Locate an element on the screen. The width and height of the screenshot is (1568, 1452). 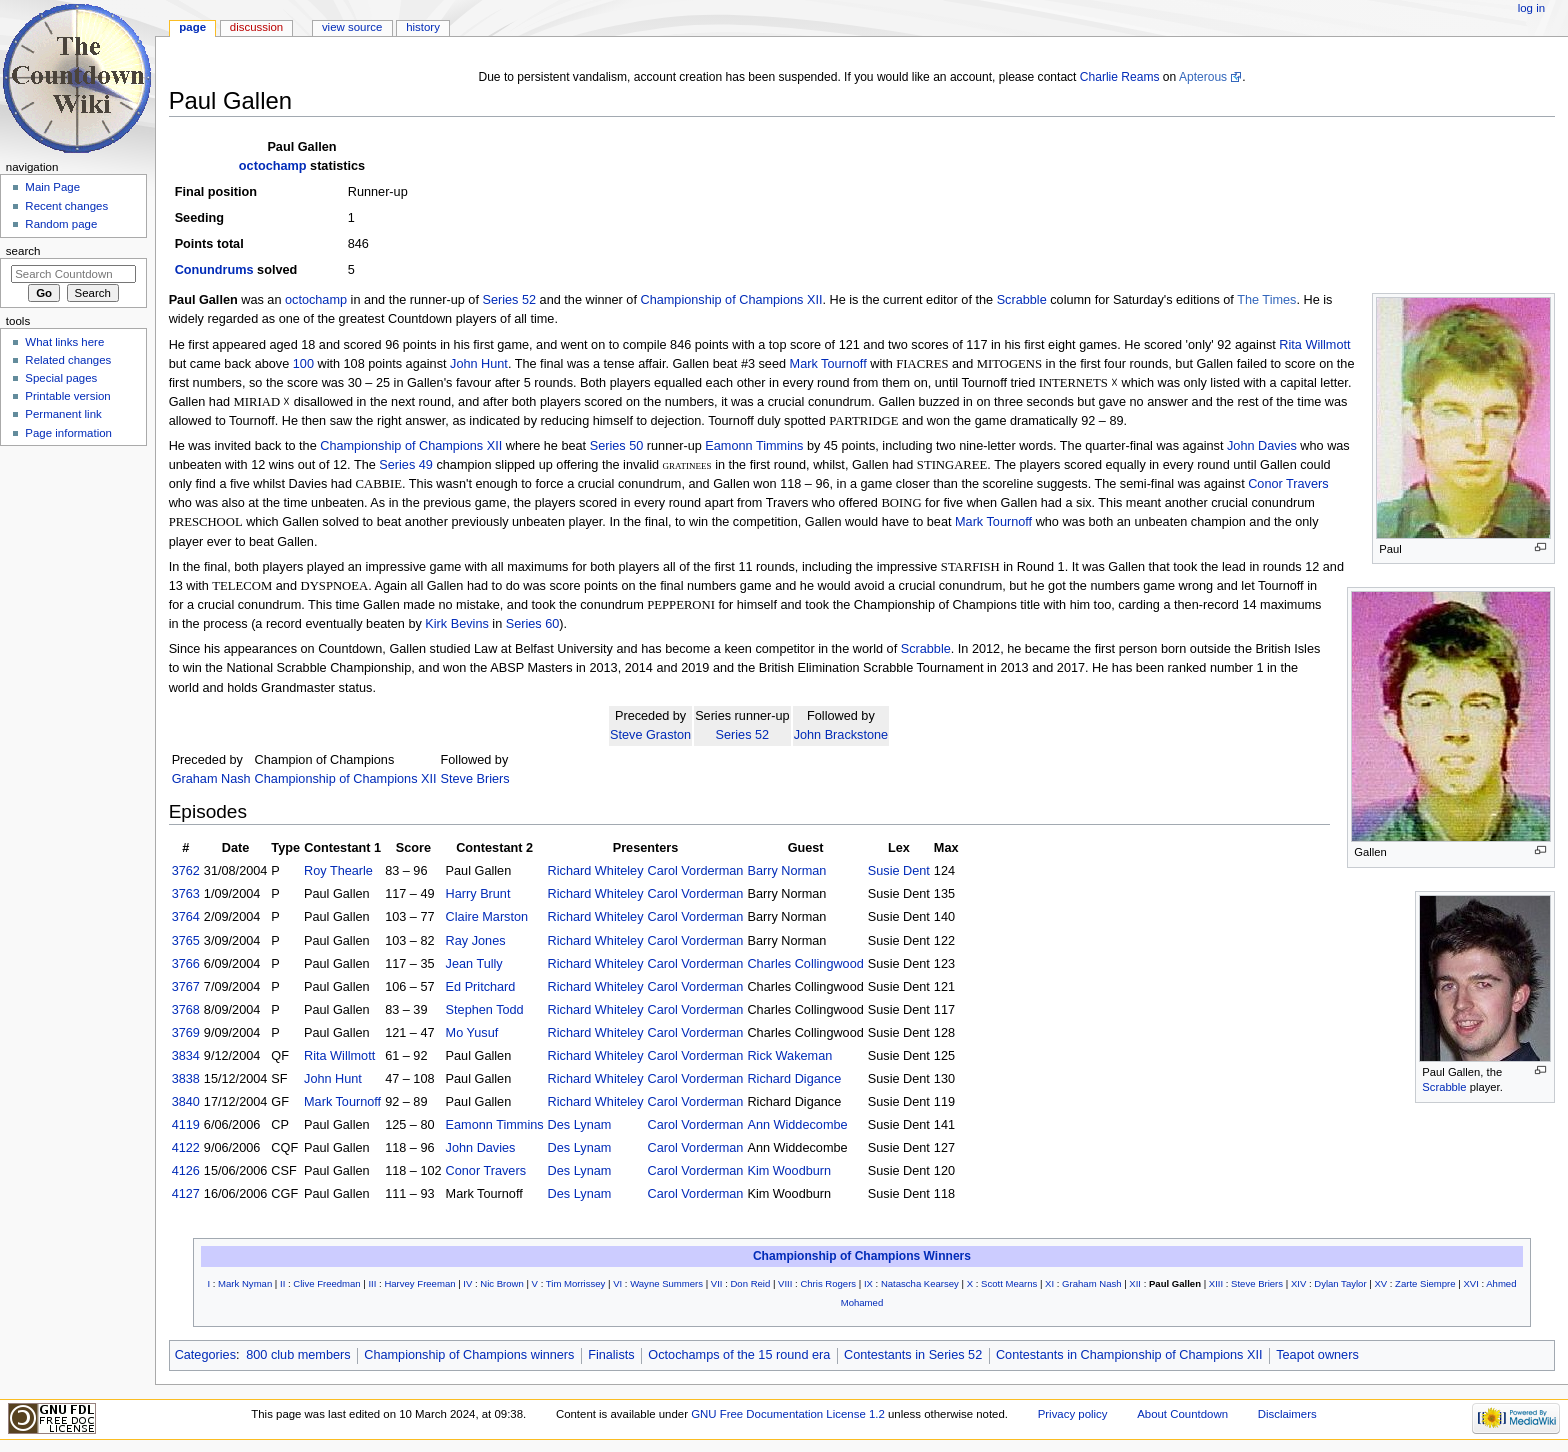
Rita Willmott is located at coordinates (1314, 345).